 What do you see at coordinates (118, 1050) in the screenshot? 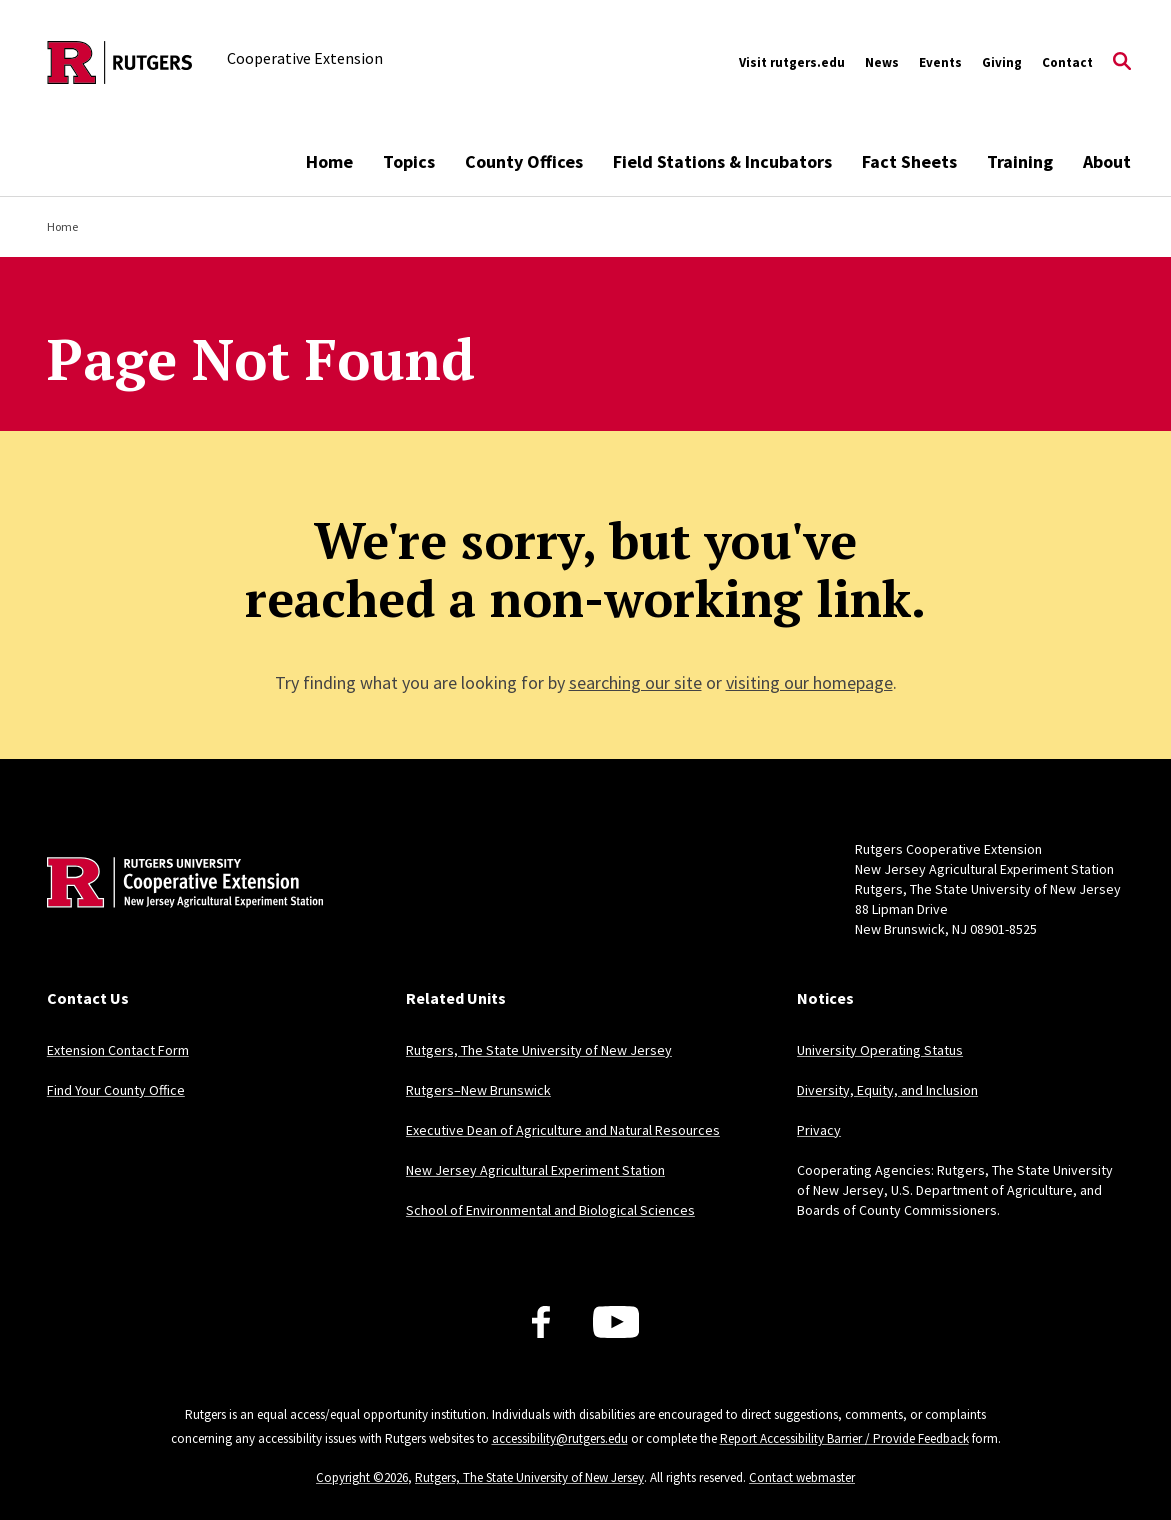
I see `Extension Contact Form` at bounding box center [118, 1050].